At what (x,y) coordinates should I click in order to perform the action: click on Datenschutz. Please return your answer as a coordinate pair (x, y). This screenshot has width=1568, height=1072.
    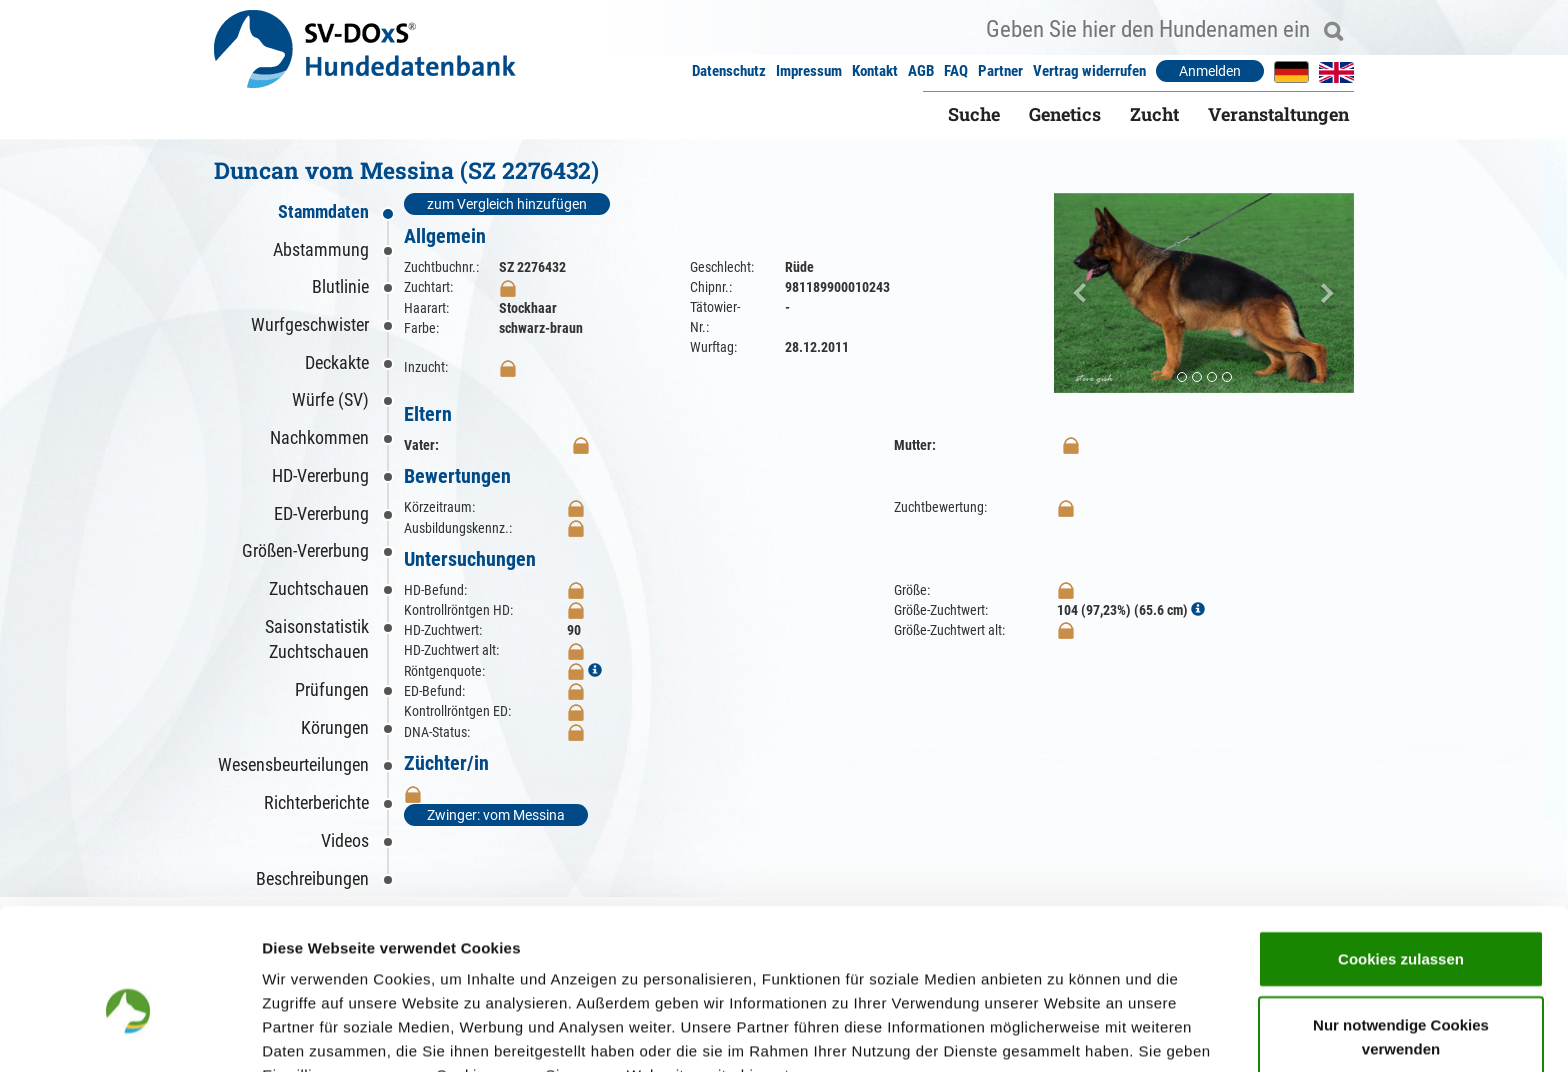
    Looking at the image, I should click on (729, 71).